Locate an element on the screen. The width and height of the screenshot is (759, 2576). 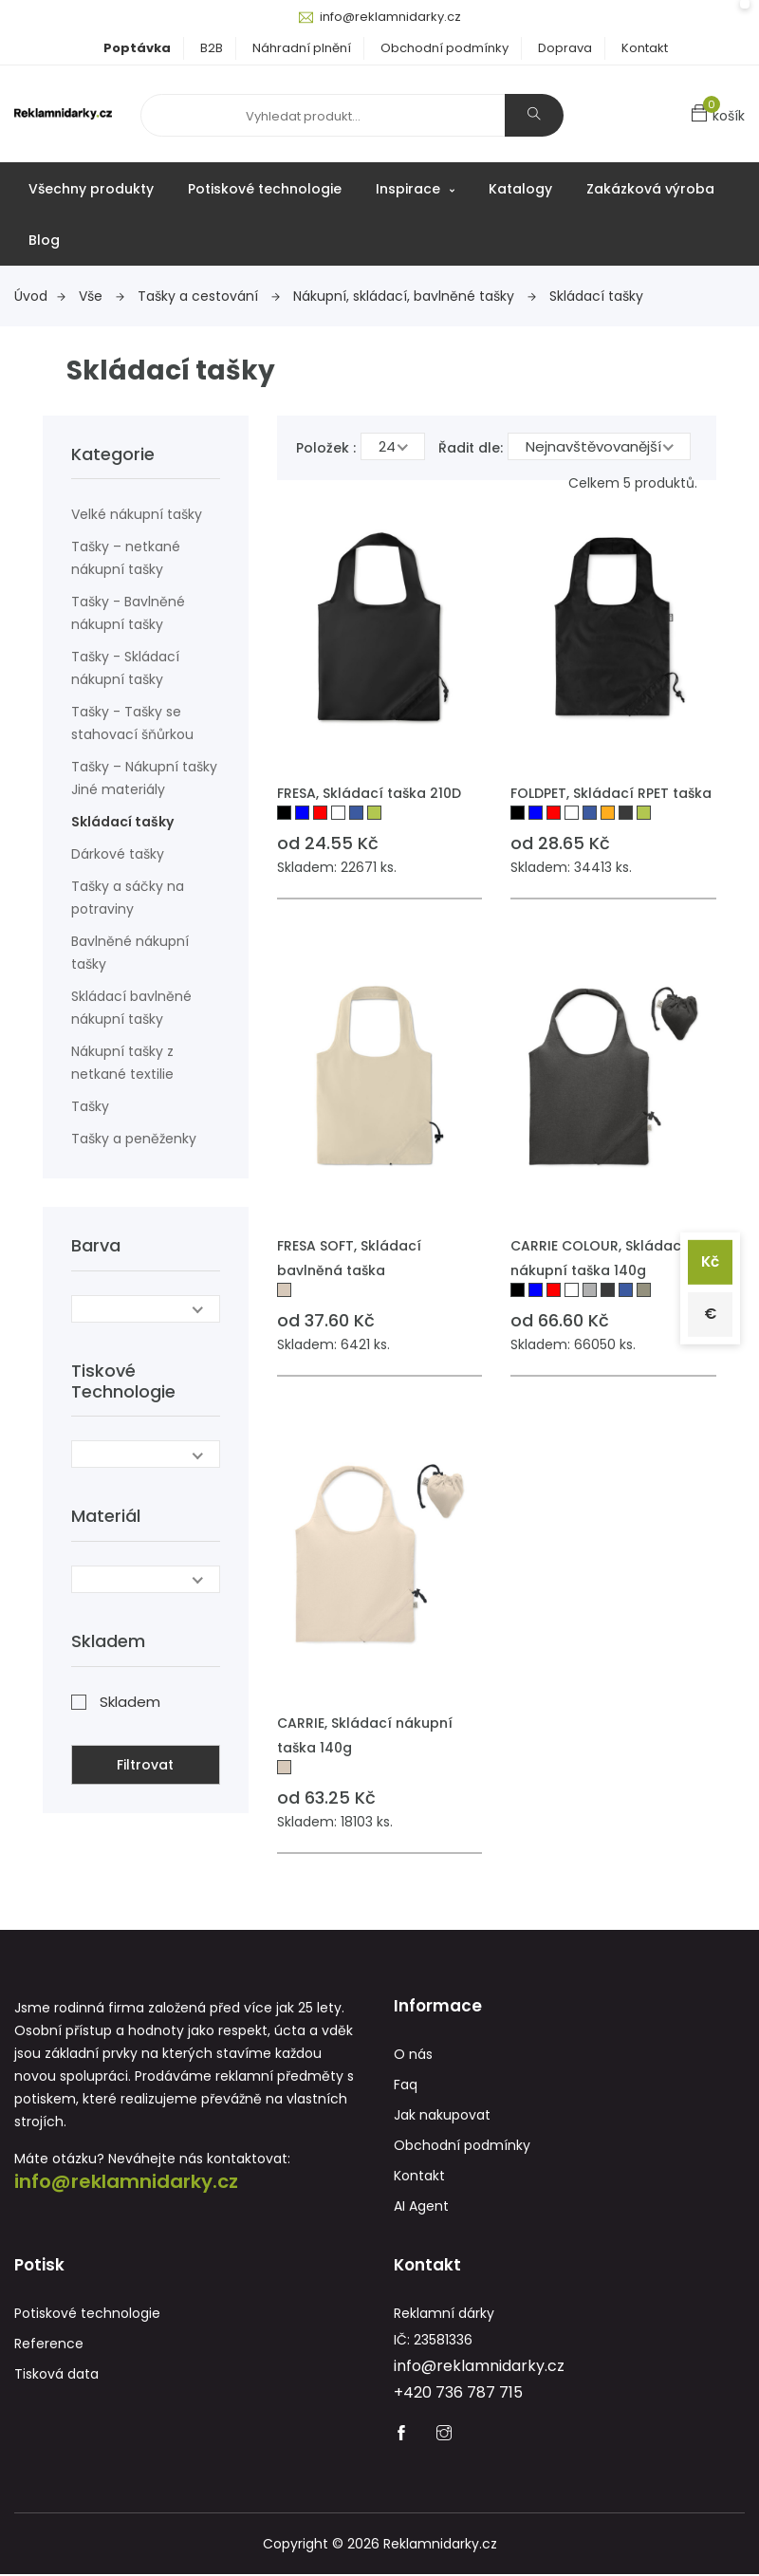
Velké nákupní tašky is located at coordinates (136, 514).